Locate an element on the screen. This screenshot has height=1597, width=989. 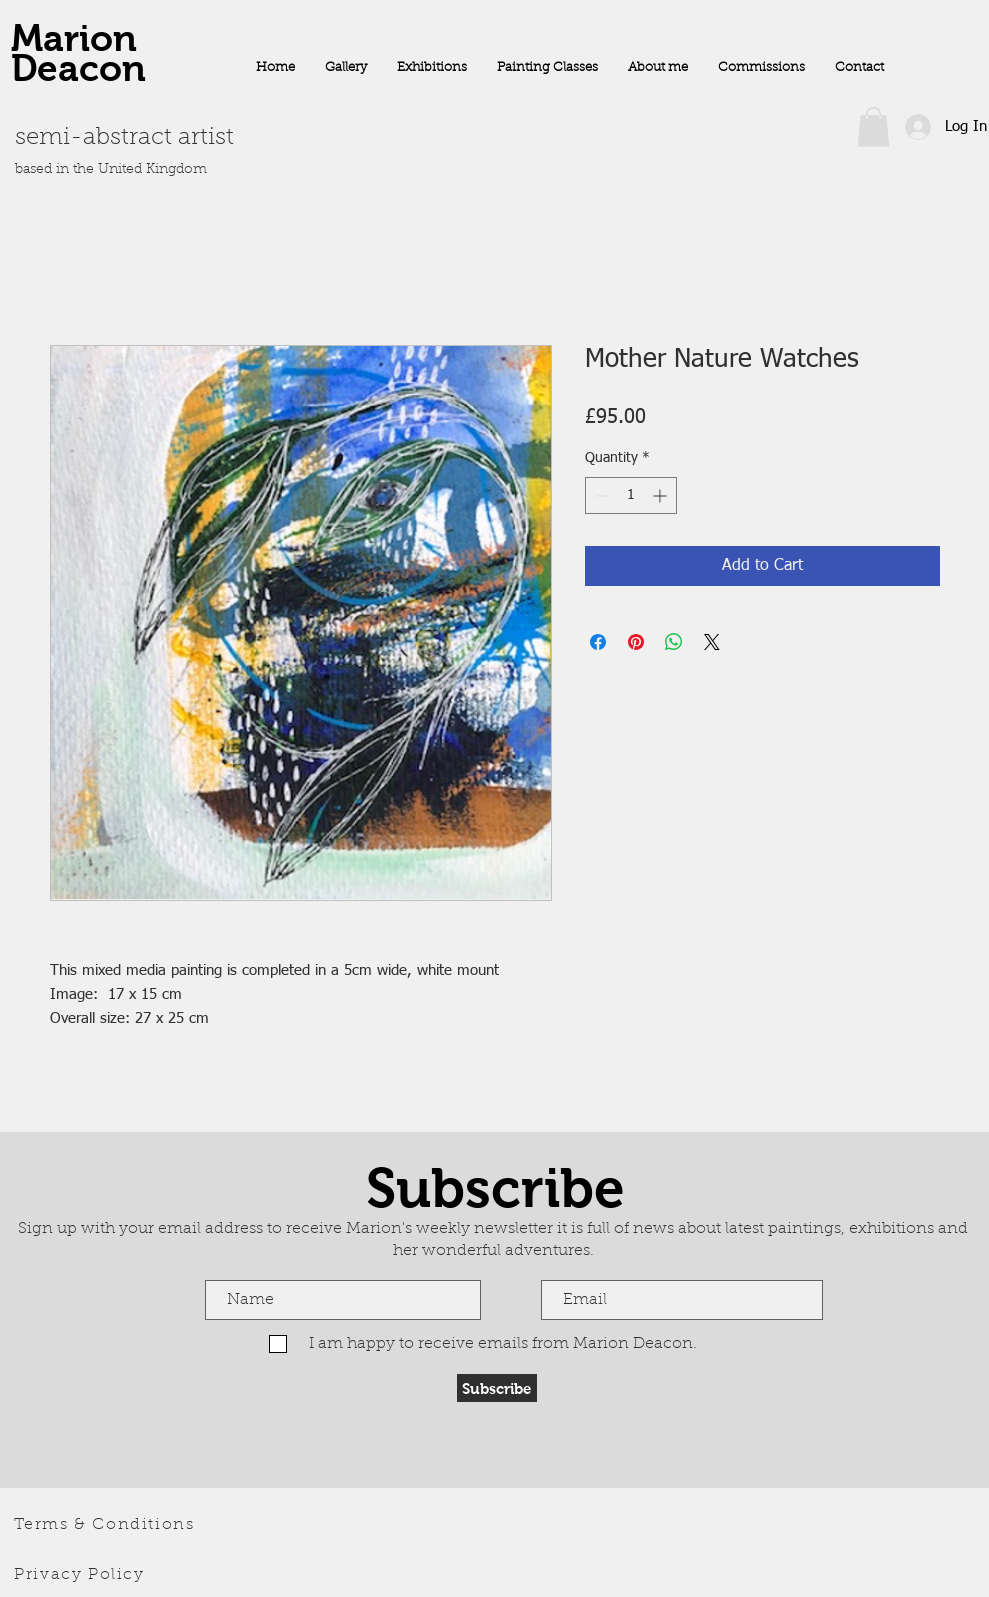
[Increment] is located at coordinates (661, 495).